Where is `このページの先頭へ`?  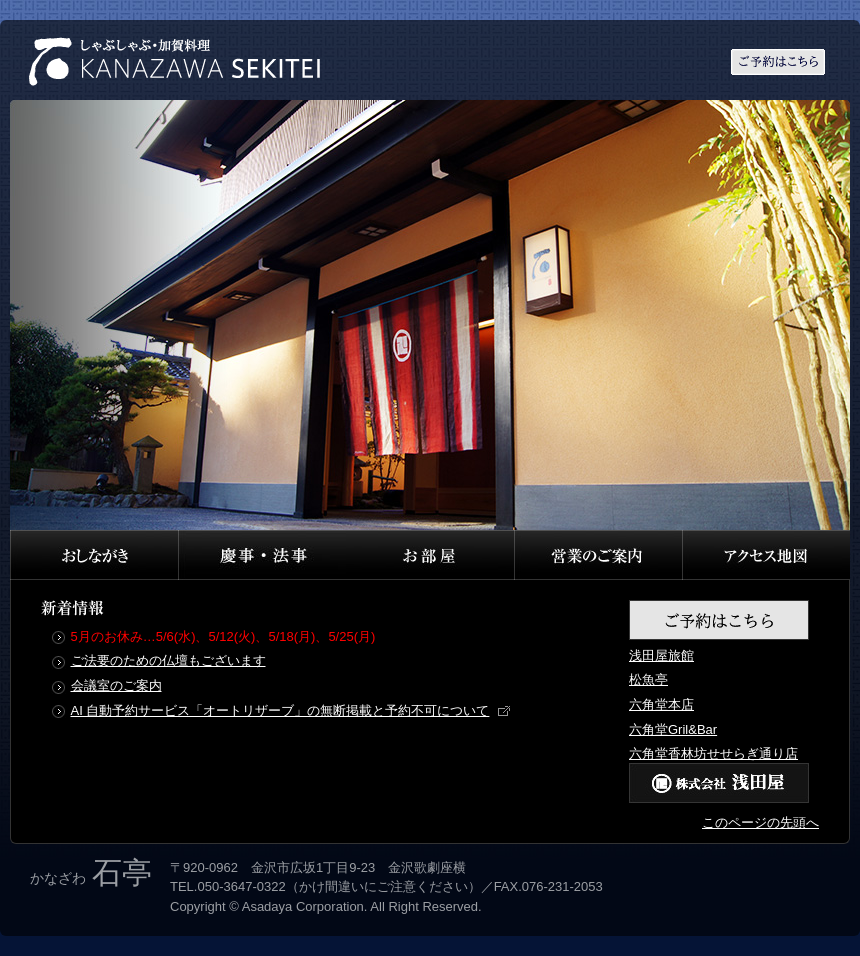
このページの先頭へ is located at coordinates (760, 822).